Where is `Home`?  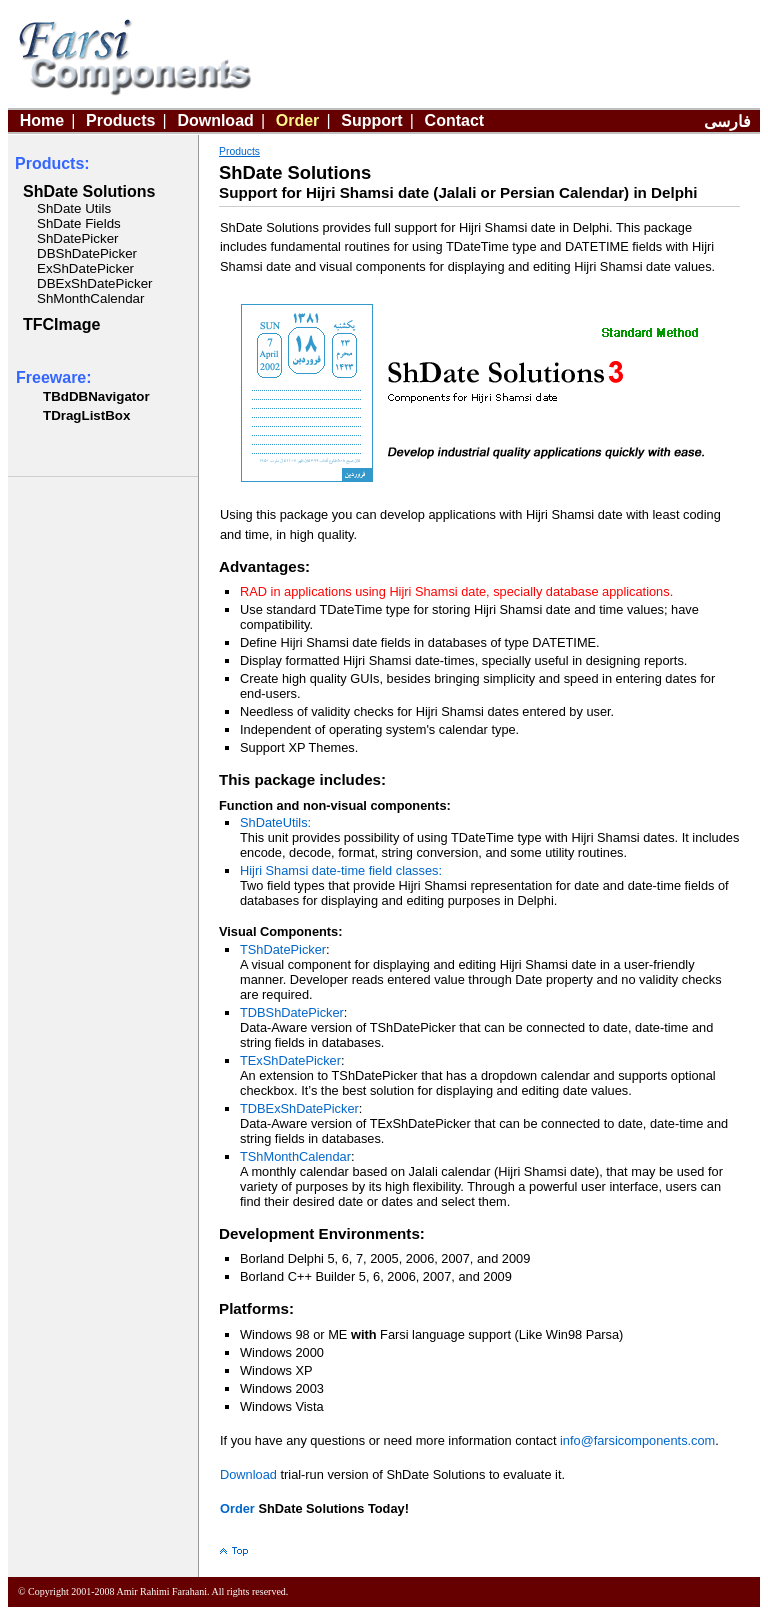 Home is located at coordinates (42, 120).